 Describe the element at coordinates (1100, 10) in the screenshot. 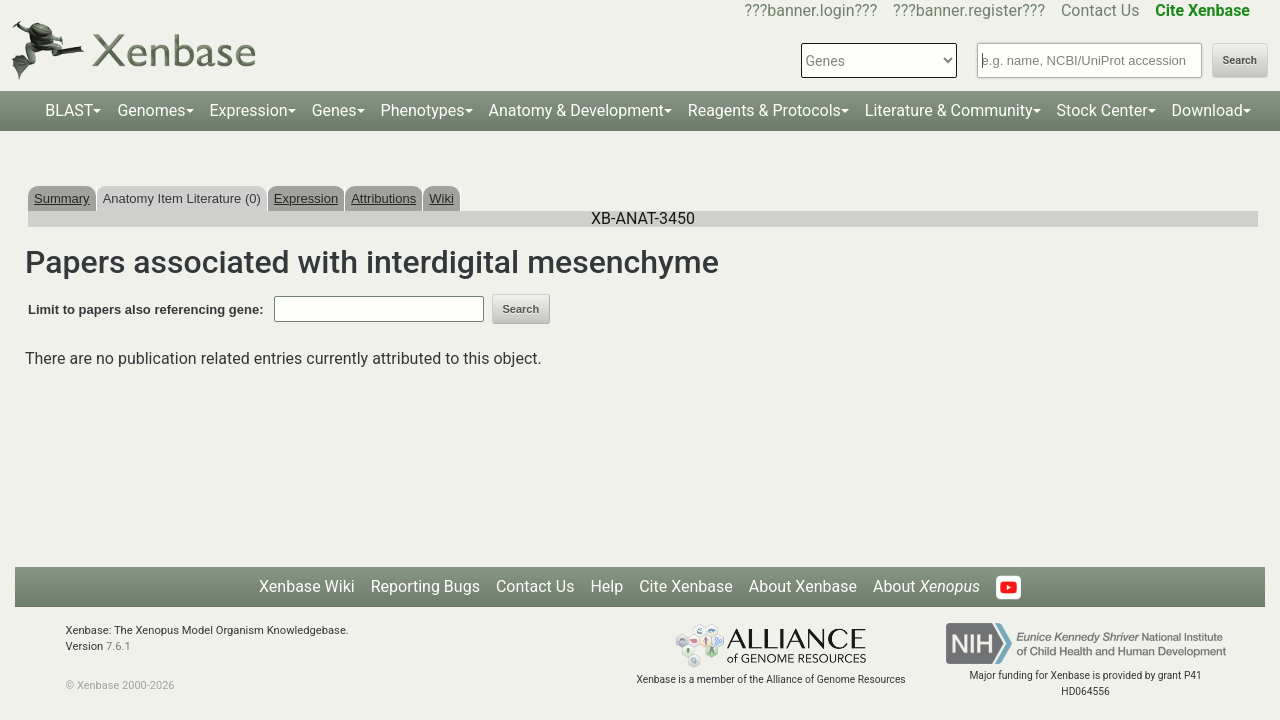

I see `Contact Us` at that location.